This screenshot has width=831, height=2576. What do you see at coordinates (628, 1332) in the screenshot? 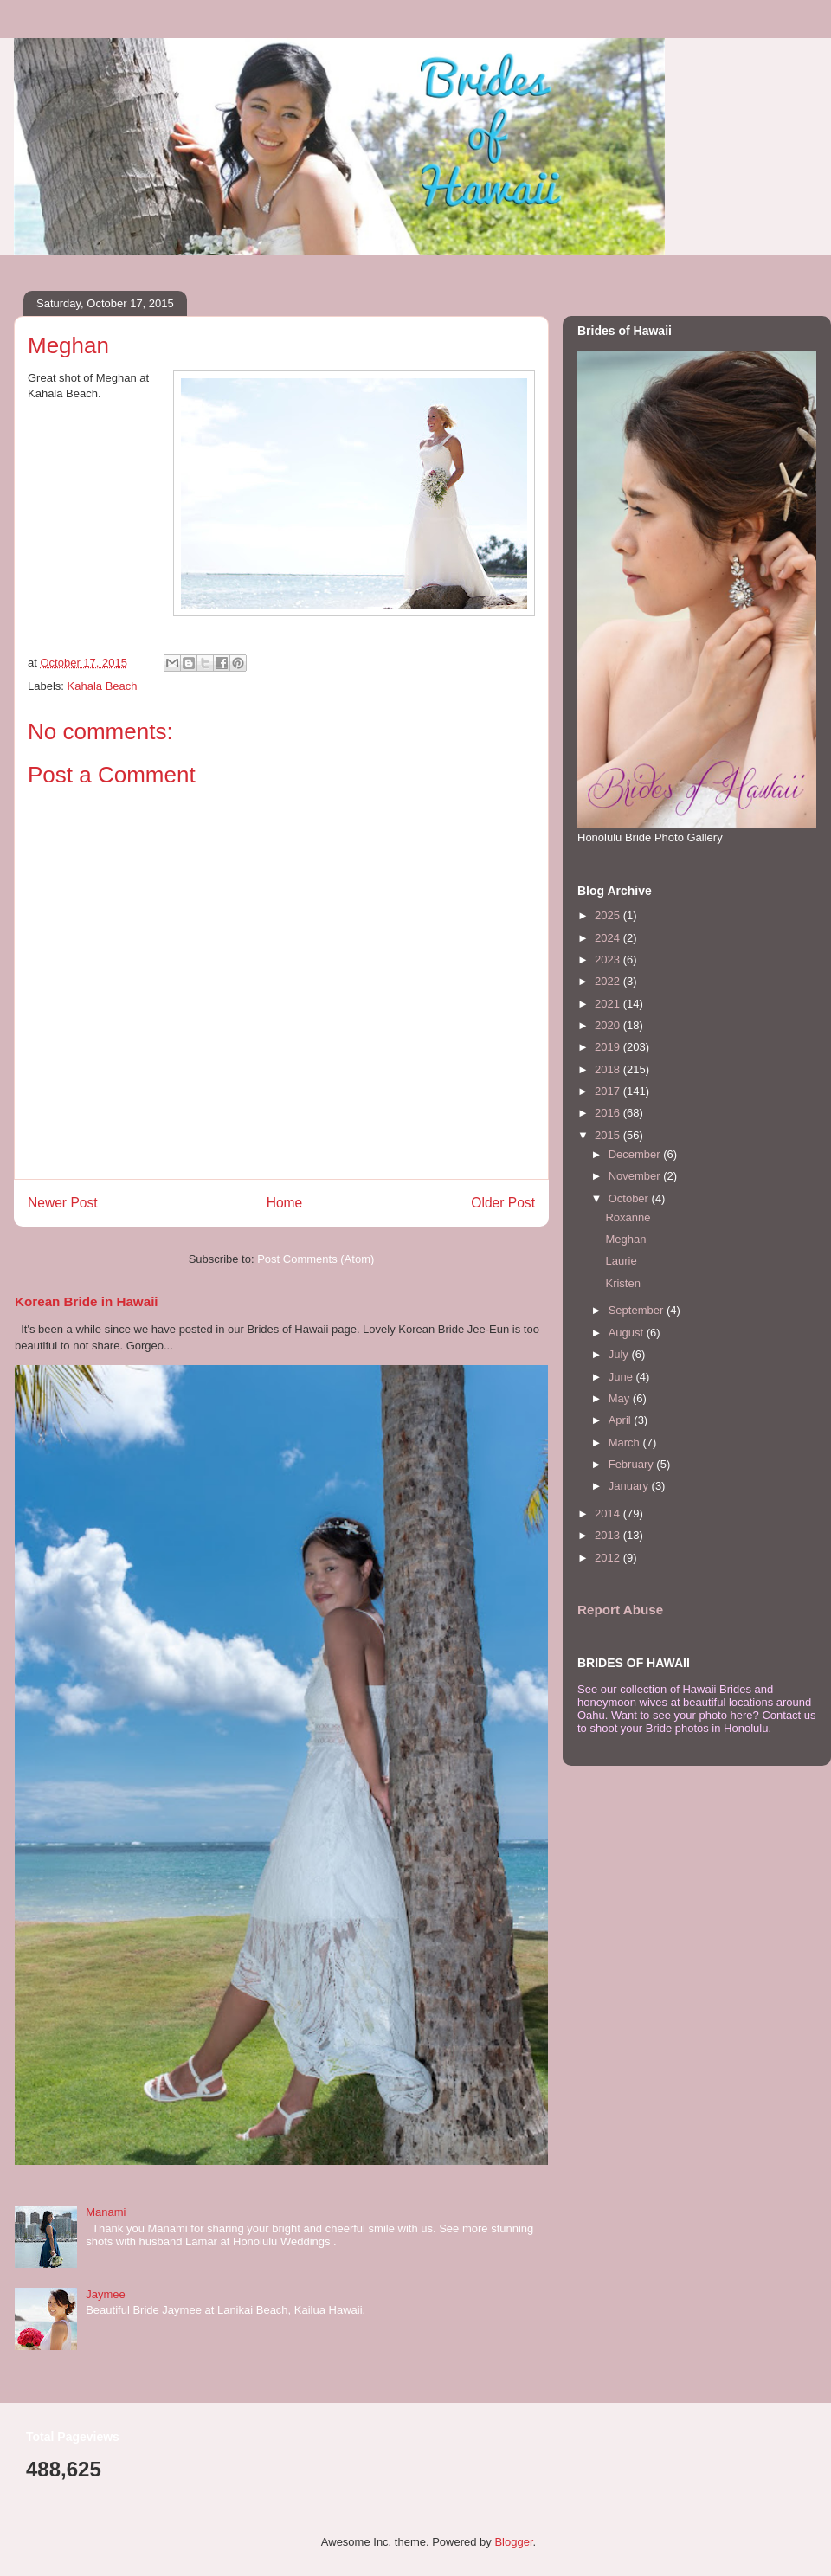
I see `August` at bounding box center [628, 1332].